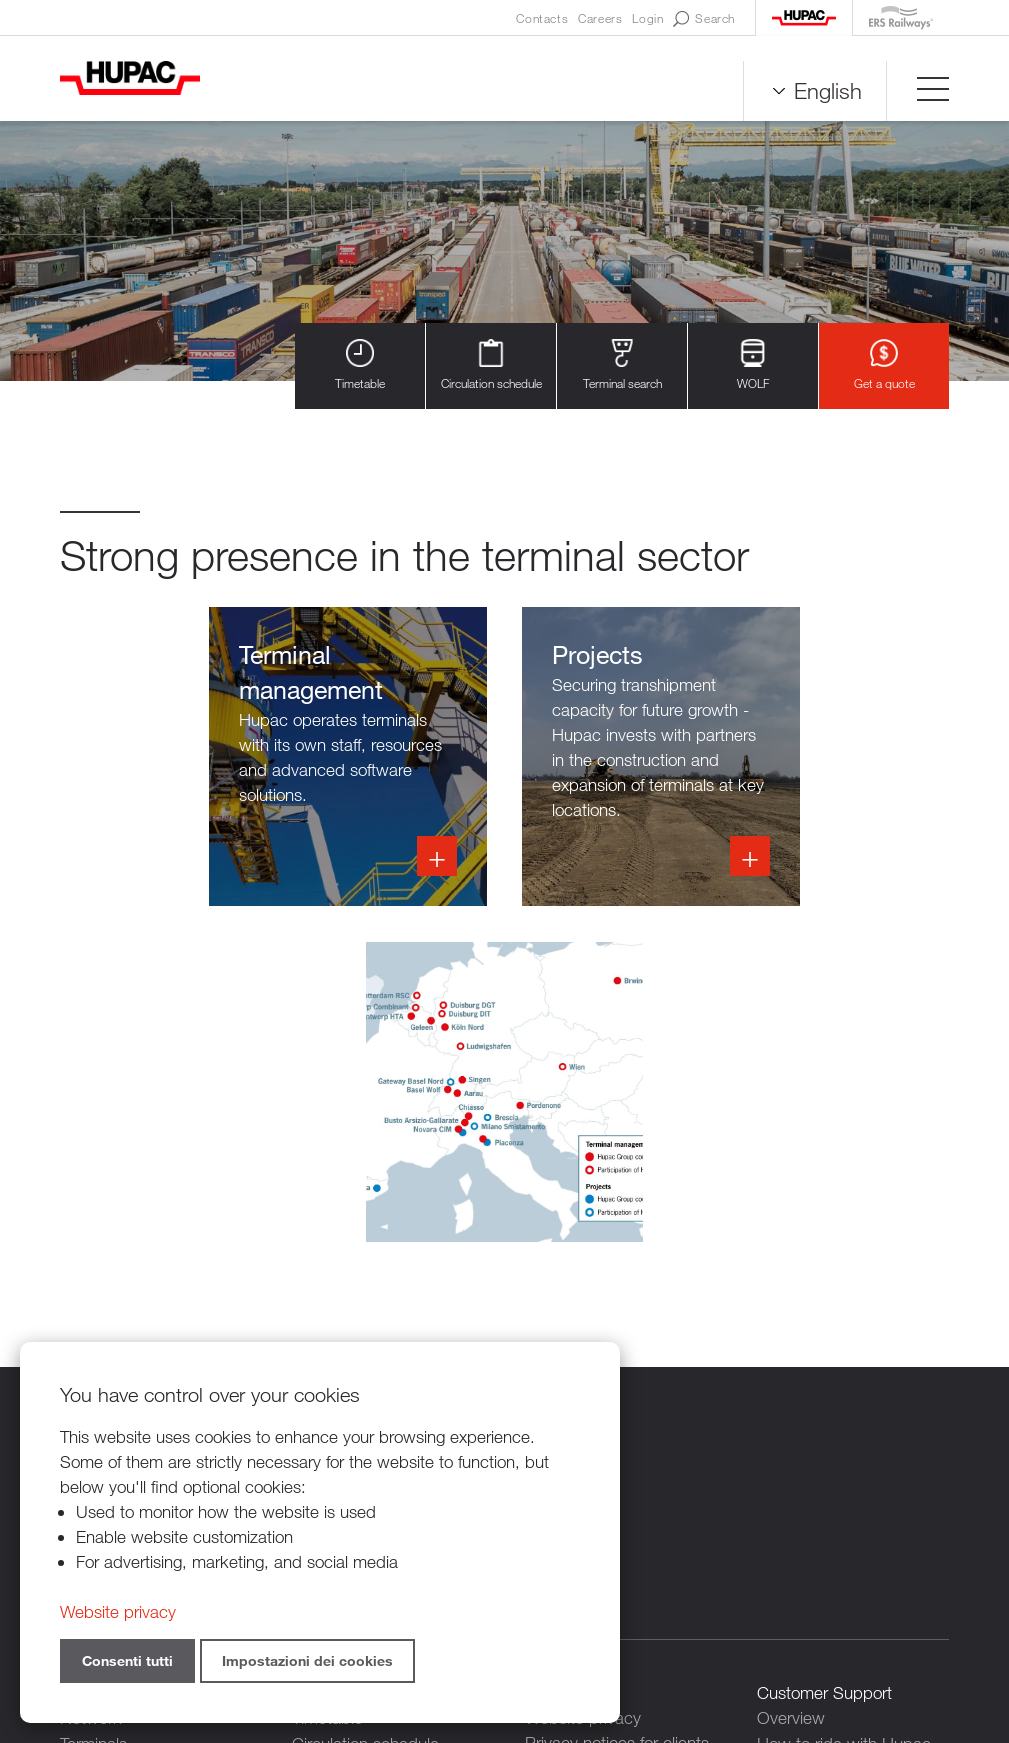  Describe the element at coordinates (844, 1407) in the screenshot. I see `How to ride with Hupac` at that location.